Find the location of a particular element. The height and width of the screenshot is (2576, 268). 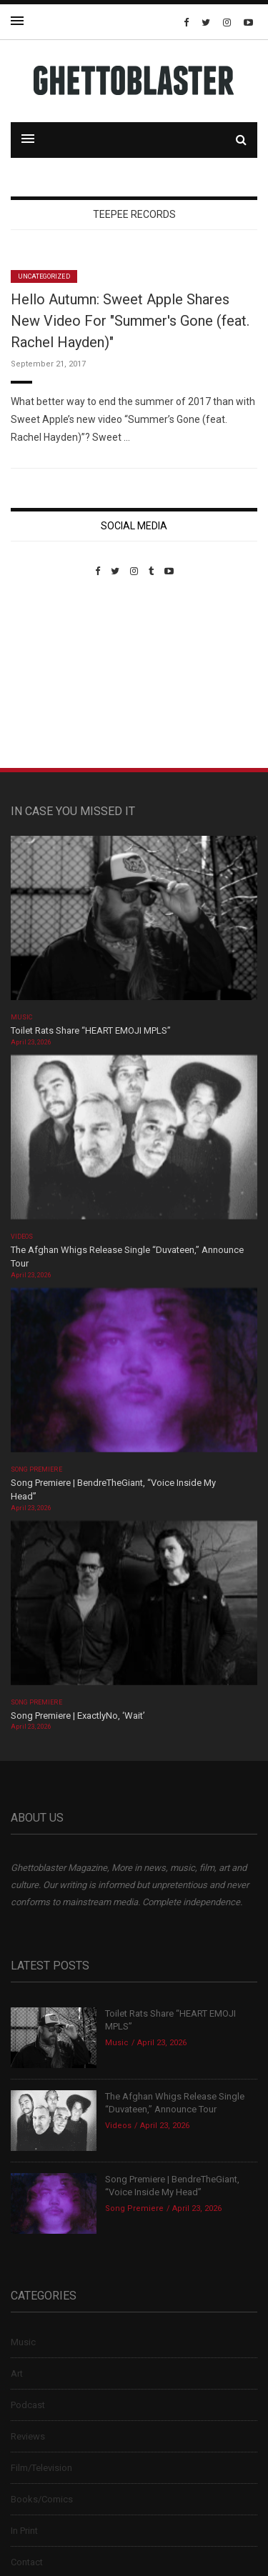

Song Premiere is located at coordinates (36, 1469).